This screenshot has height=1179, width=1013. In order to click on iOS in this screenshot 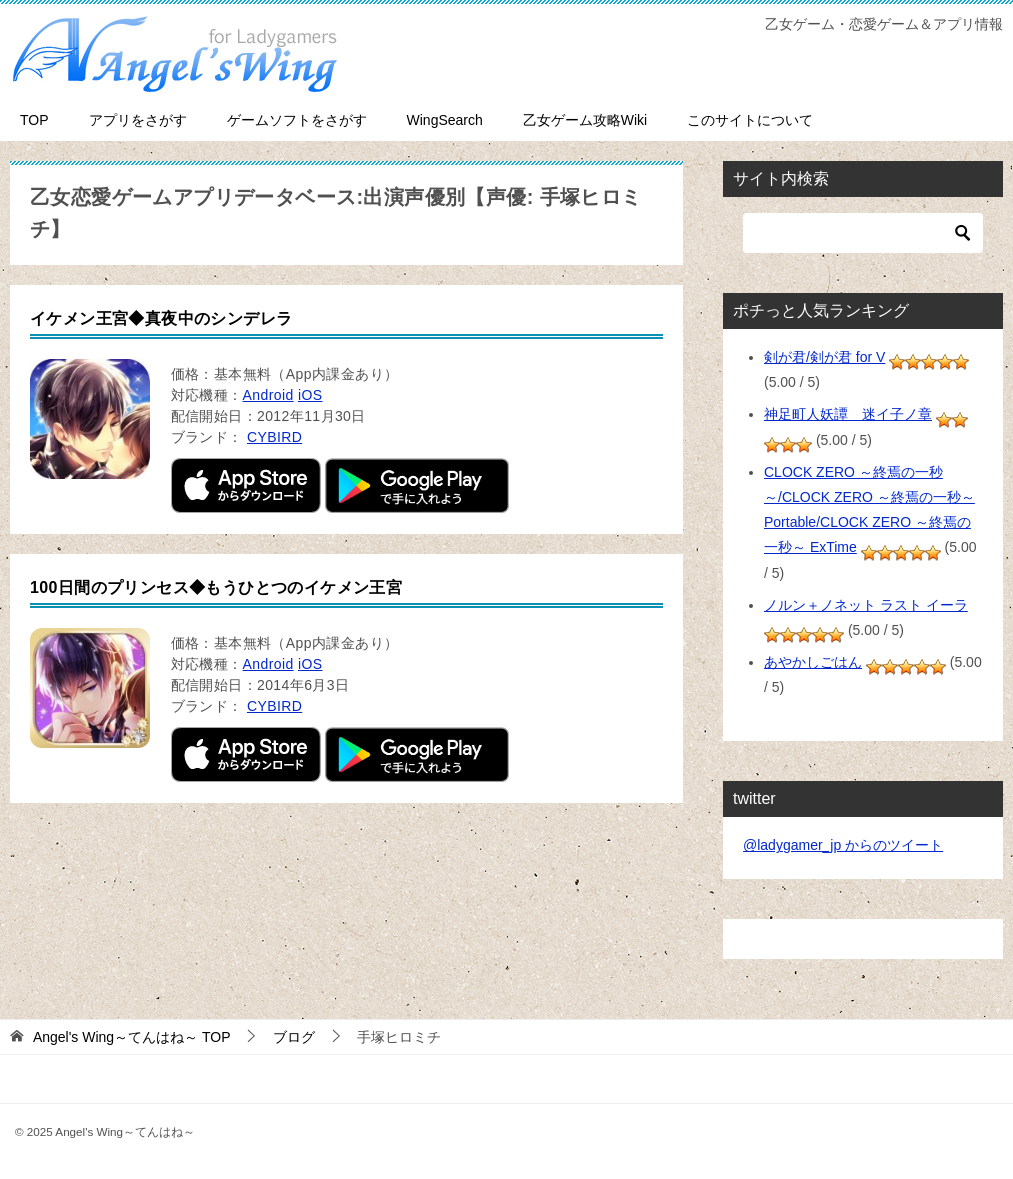, I will do `click(310, 395)`.